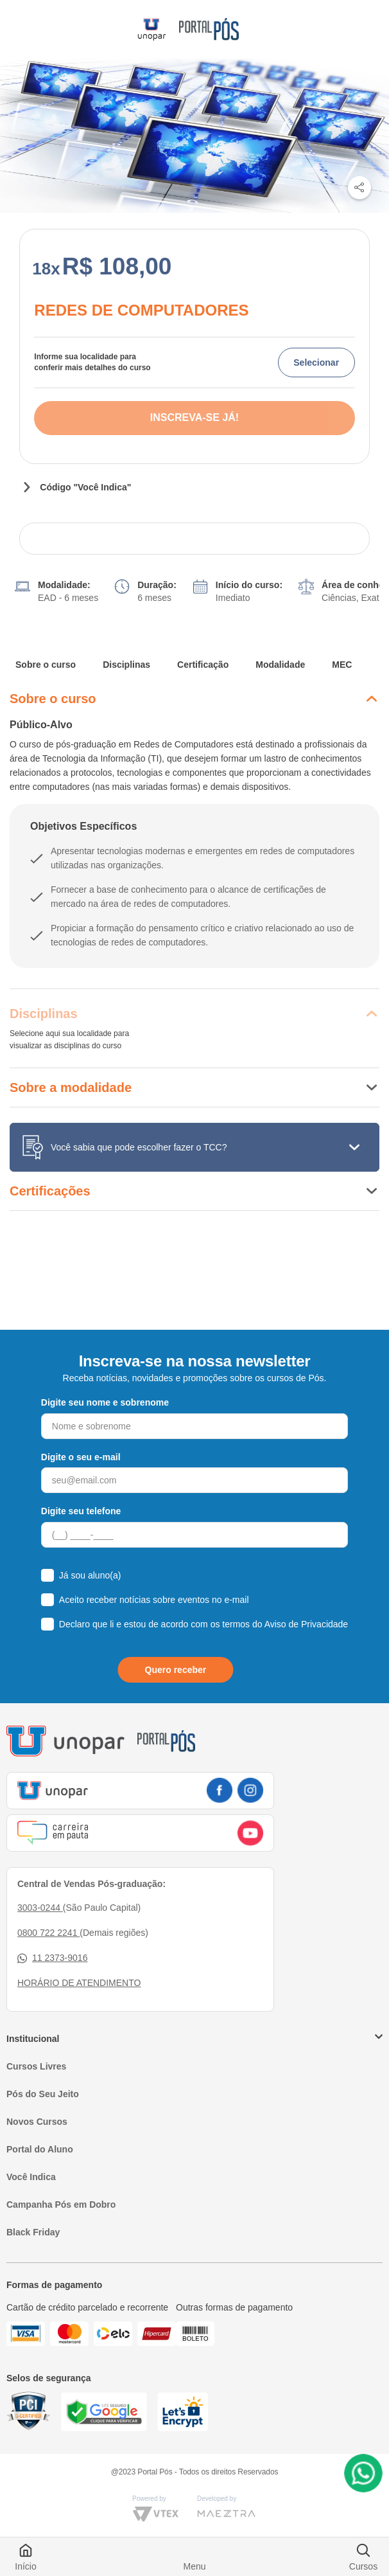  I want to click on Aceito receber notícias sobre eventos no e-mail, so click(154, 1600).